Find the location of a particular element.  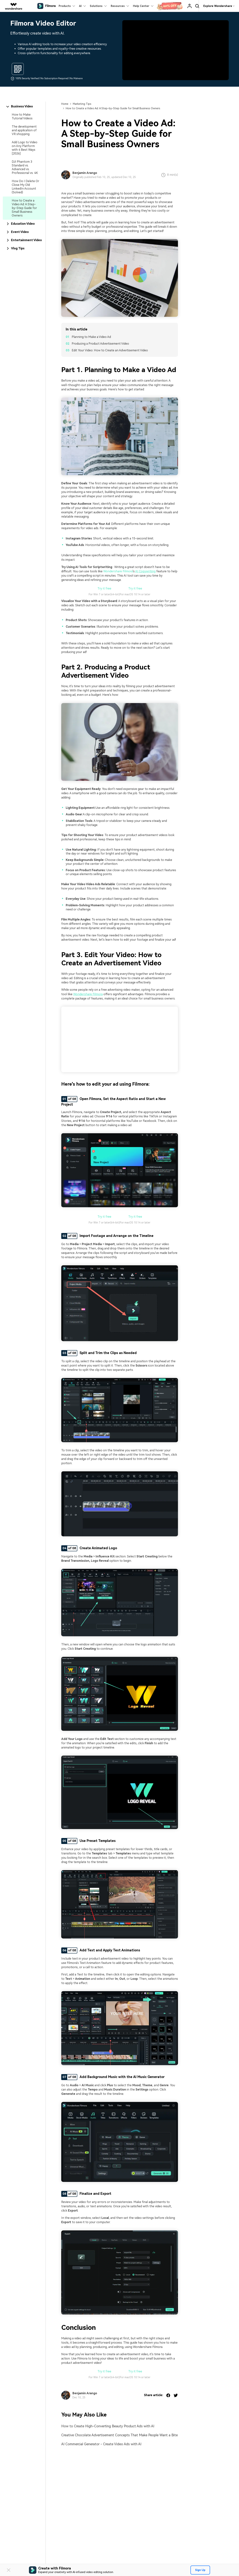

AI Commercial Generator - Create Video Ads with AI is located at coordinates (101, 2444).